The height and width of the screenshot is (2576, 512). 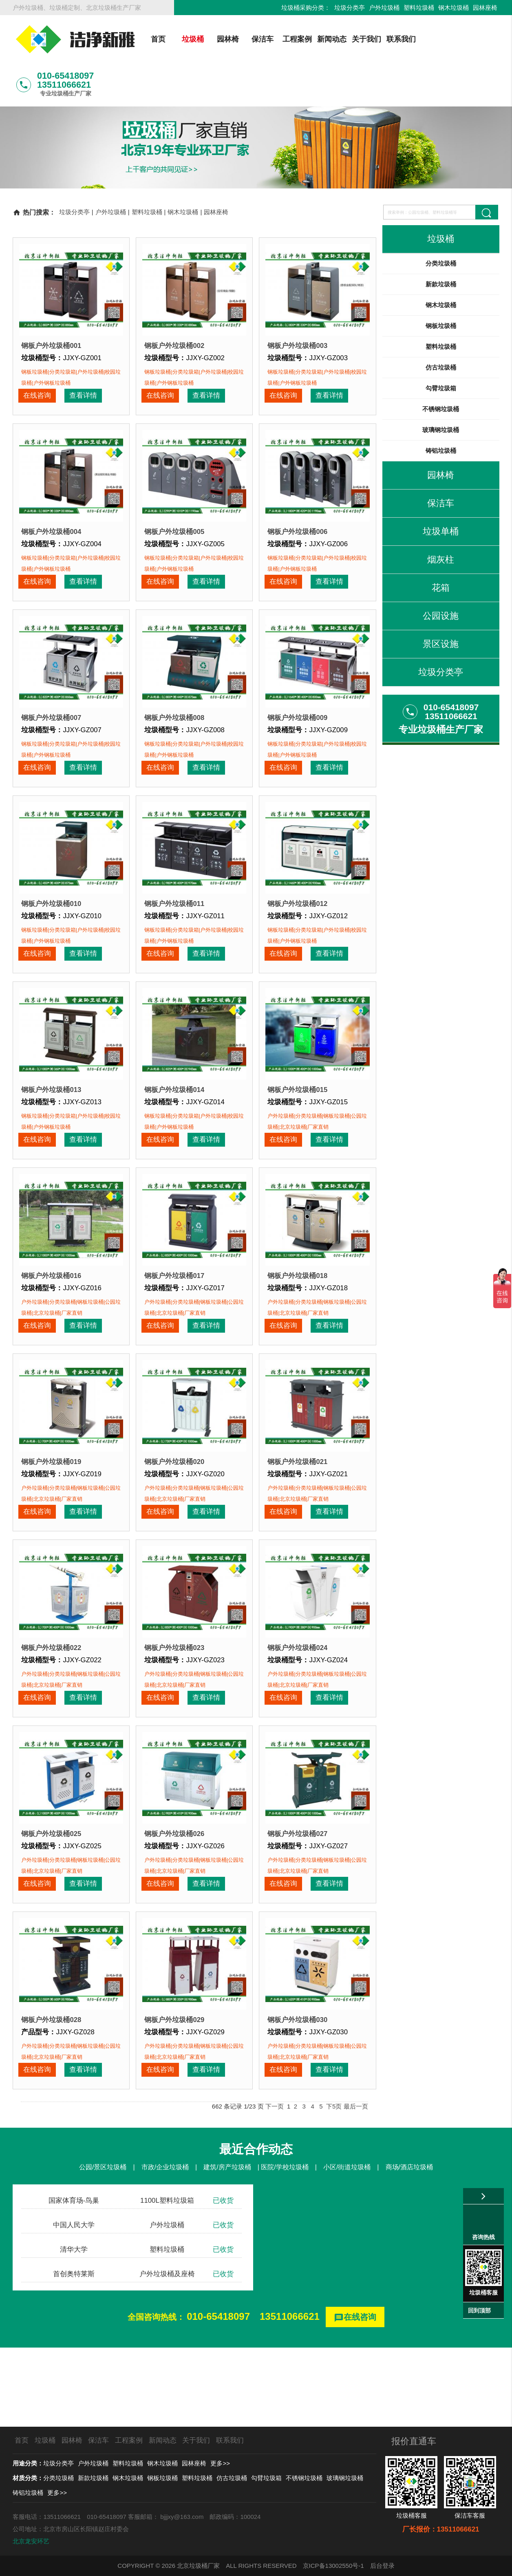 What do you see at coordinates (51, 501) in the screenshot?
I see `钢板户外垃圾桶004` at bounding box center [51, 501].